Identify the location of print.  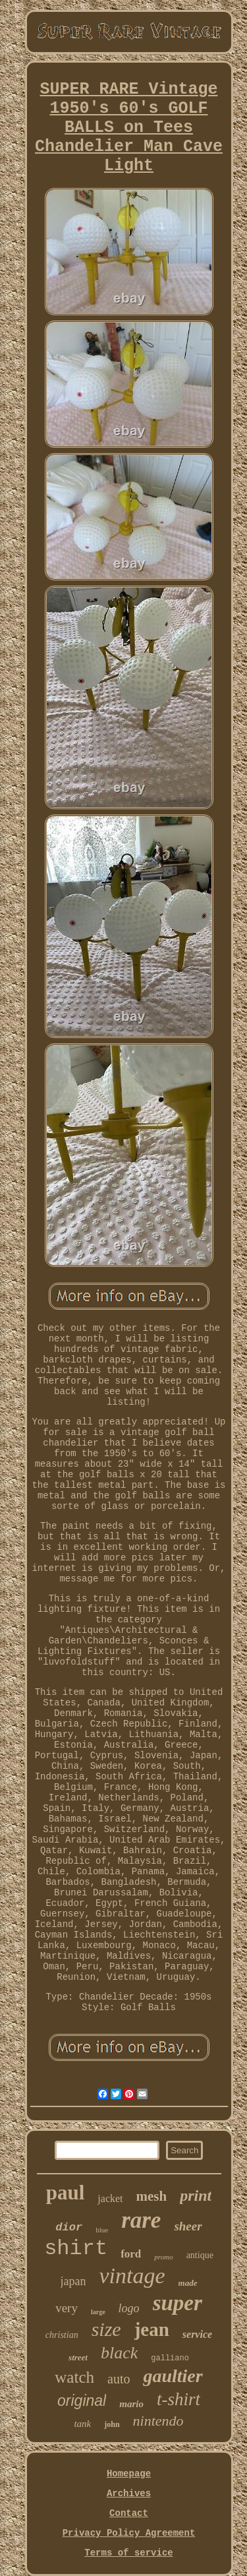
(195, 2195).